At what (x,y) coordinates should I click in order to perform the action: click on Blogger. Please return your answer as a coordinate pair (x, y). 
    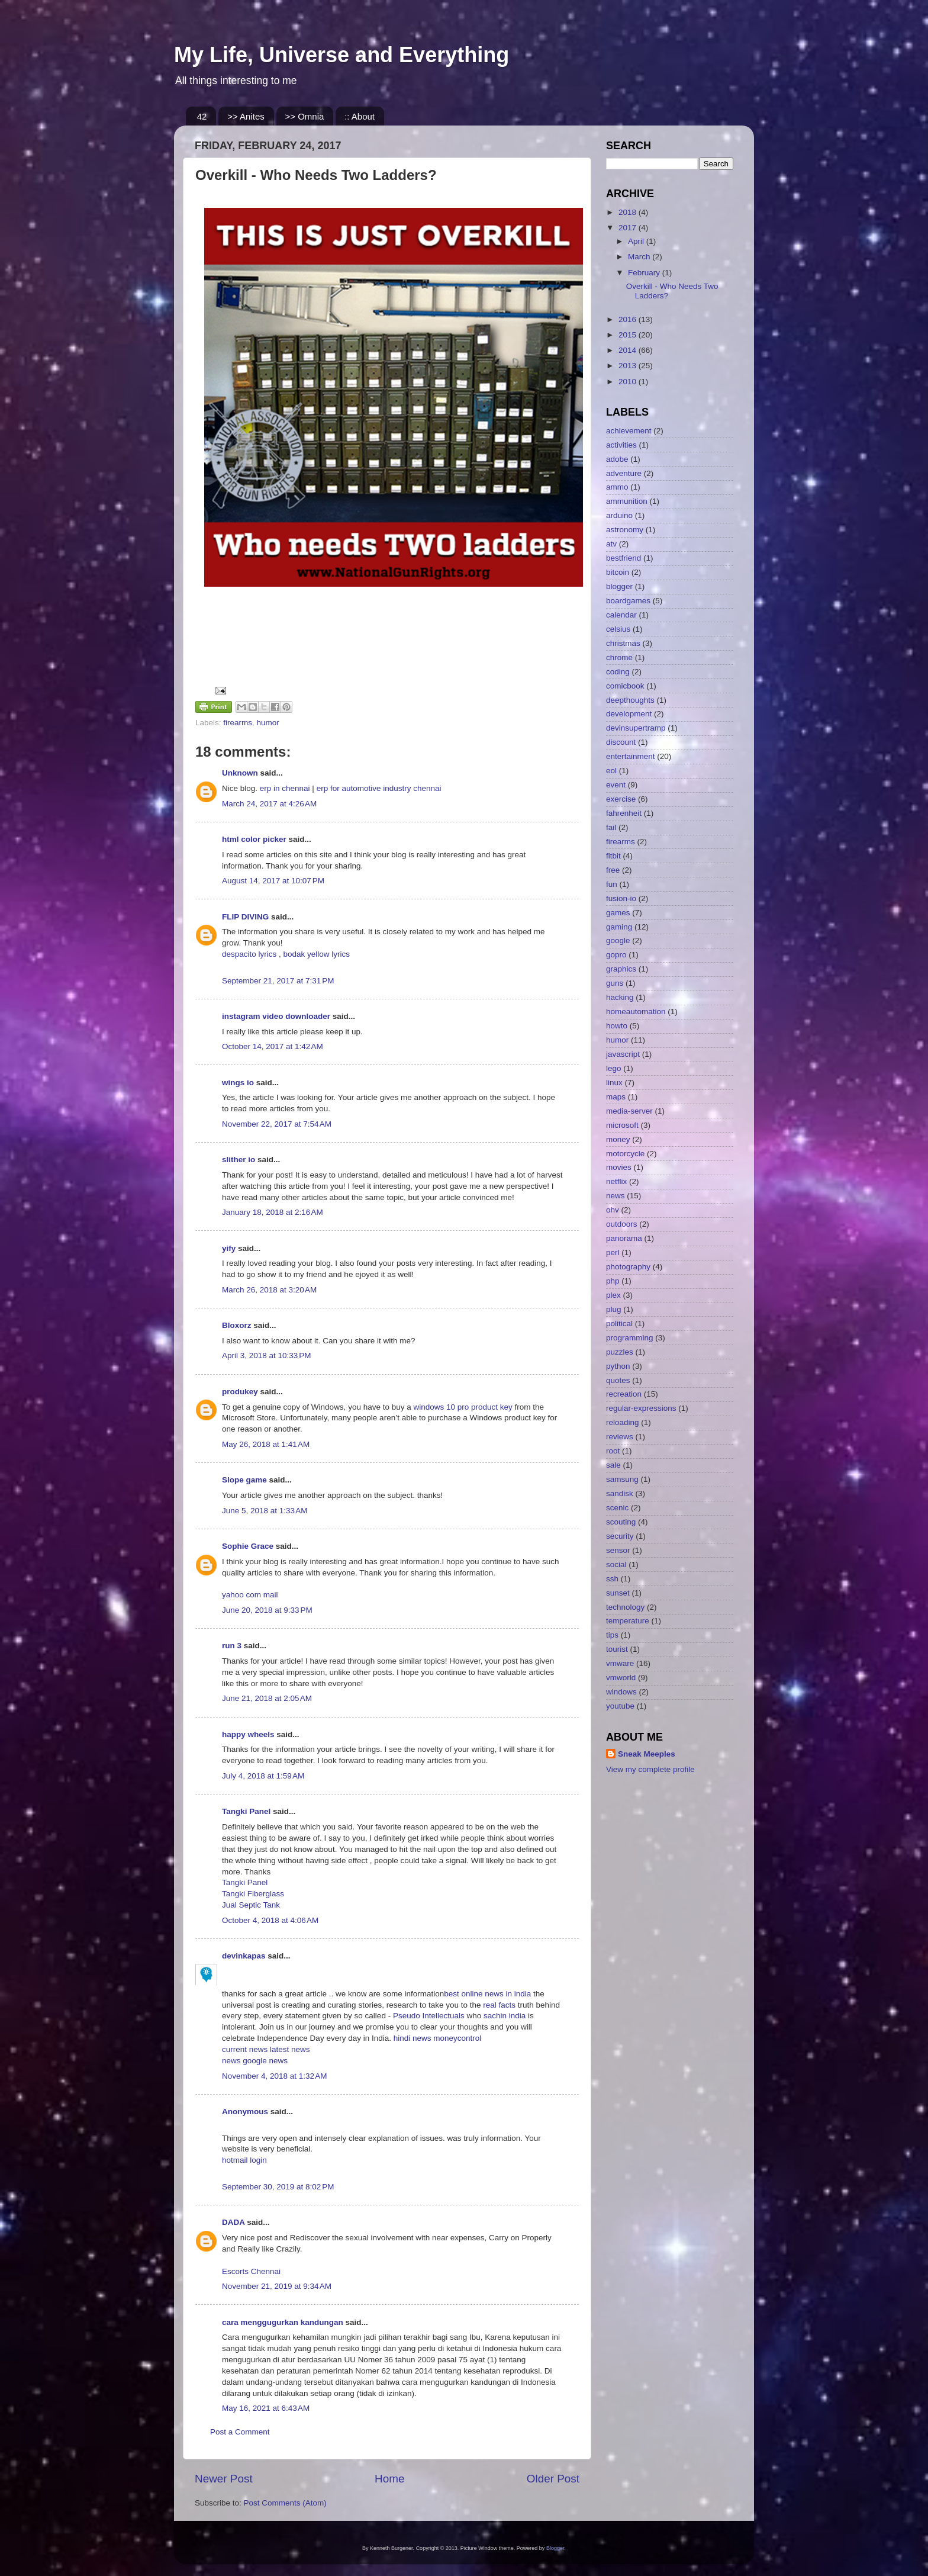
    Looking at the image, I should click on (555, 2548).